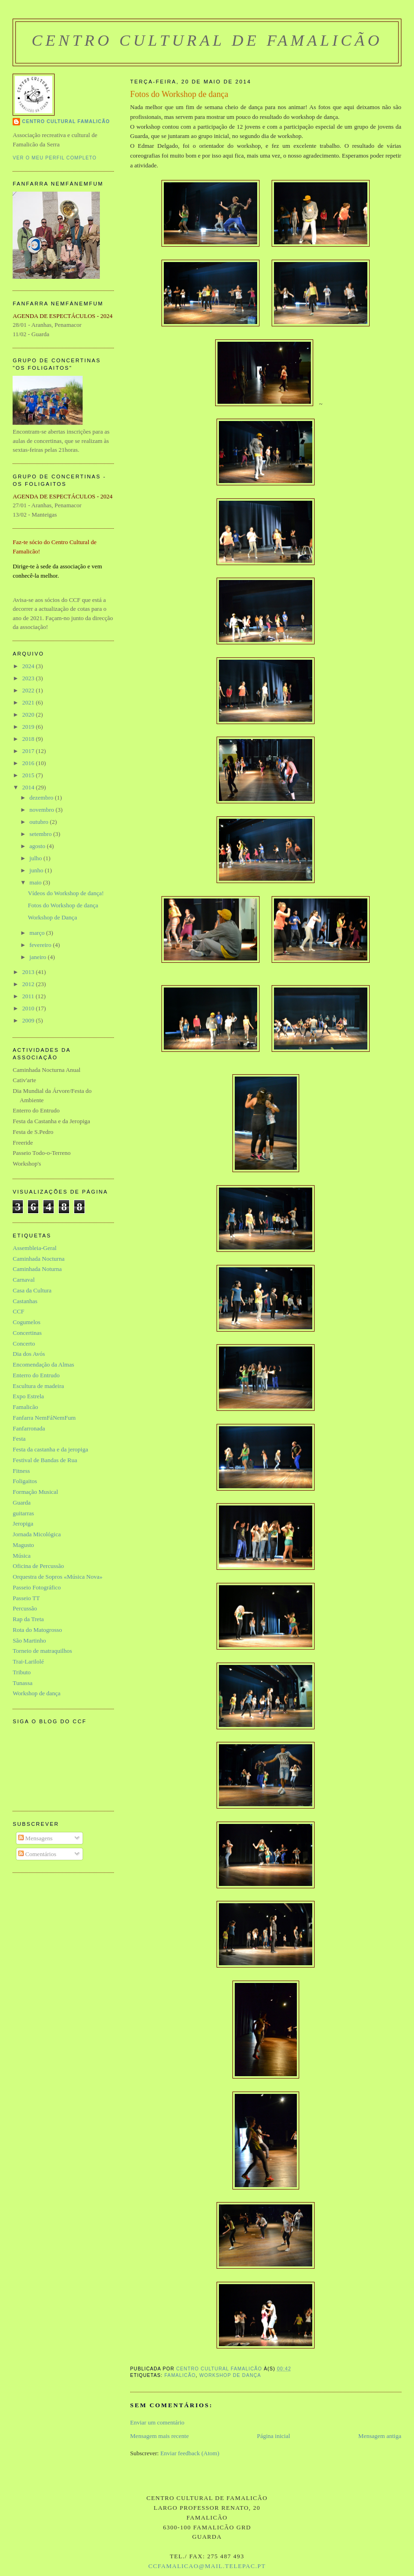 The width and height of the screenshot is (414, 2576). What do you see at coordinates (26, 1322) in the screenshot?
I see `Cogumelos` at bounding box center [26, 1322].